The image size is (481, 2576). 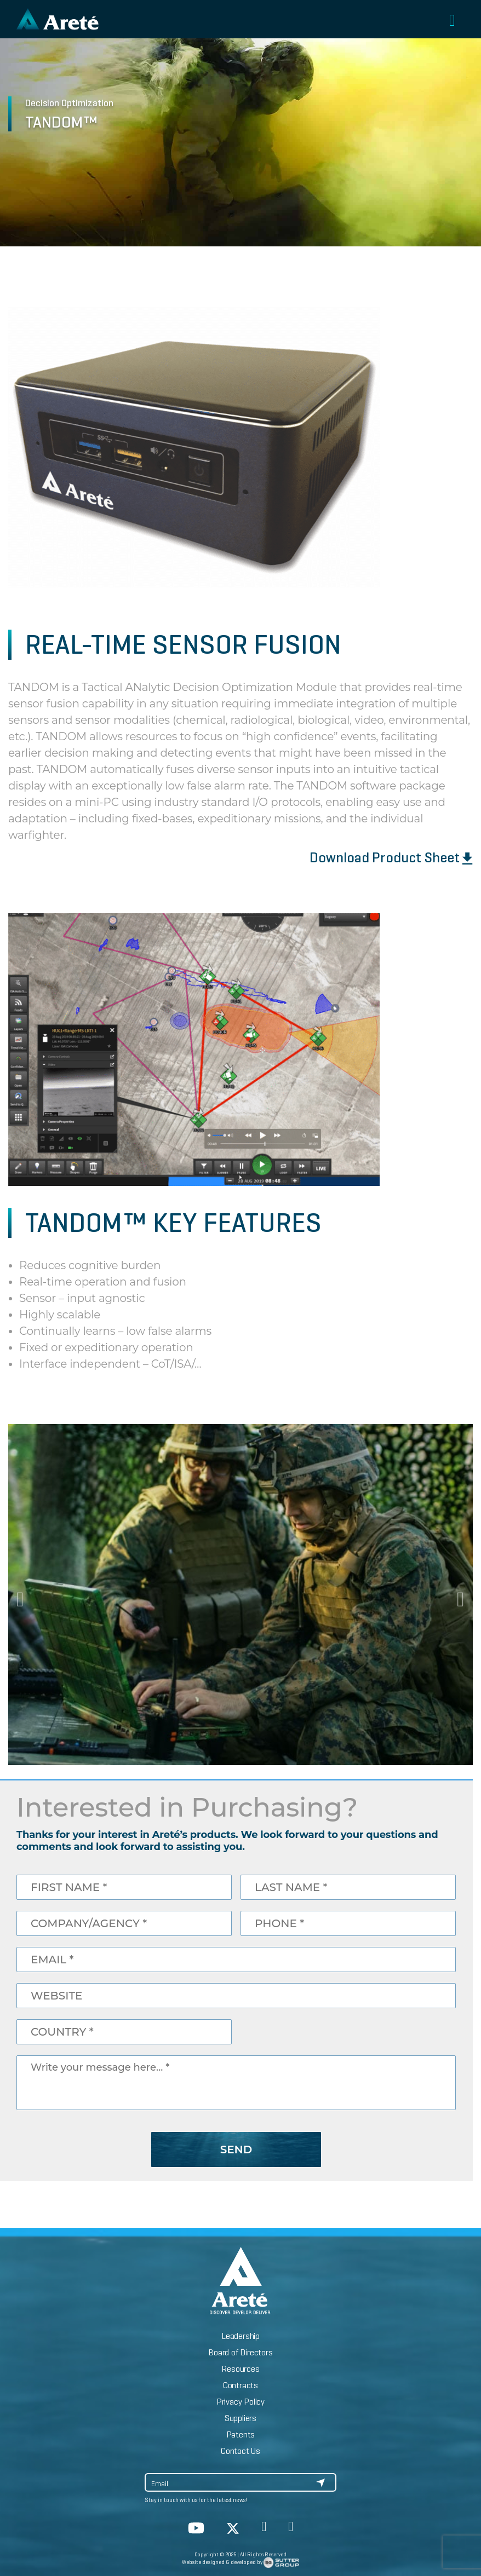 I want to click on Resources, so click(x=240, y=2369).